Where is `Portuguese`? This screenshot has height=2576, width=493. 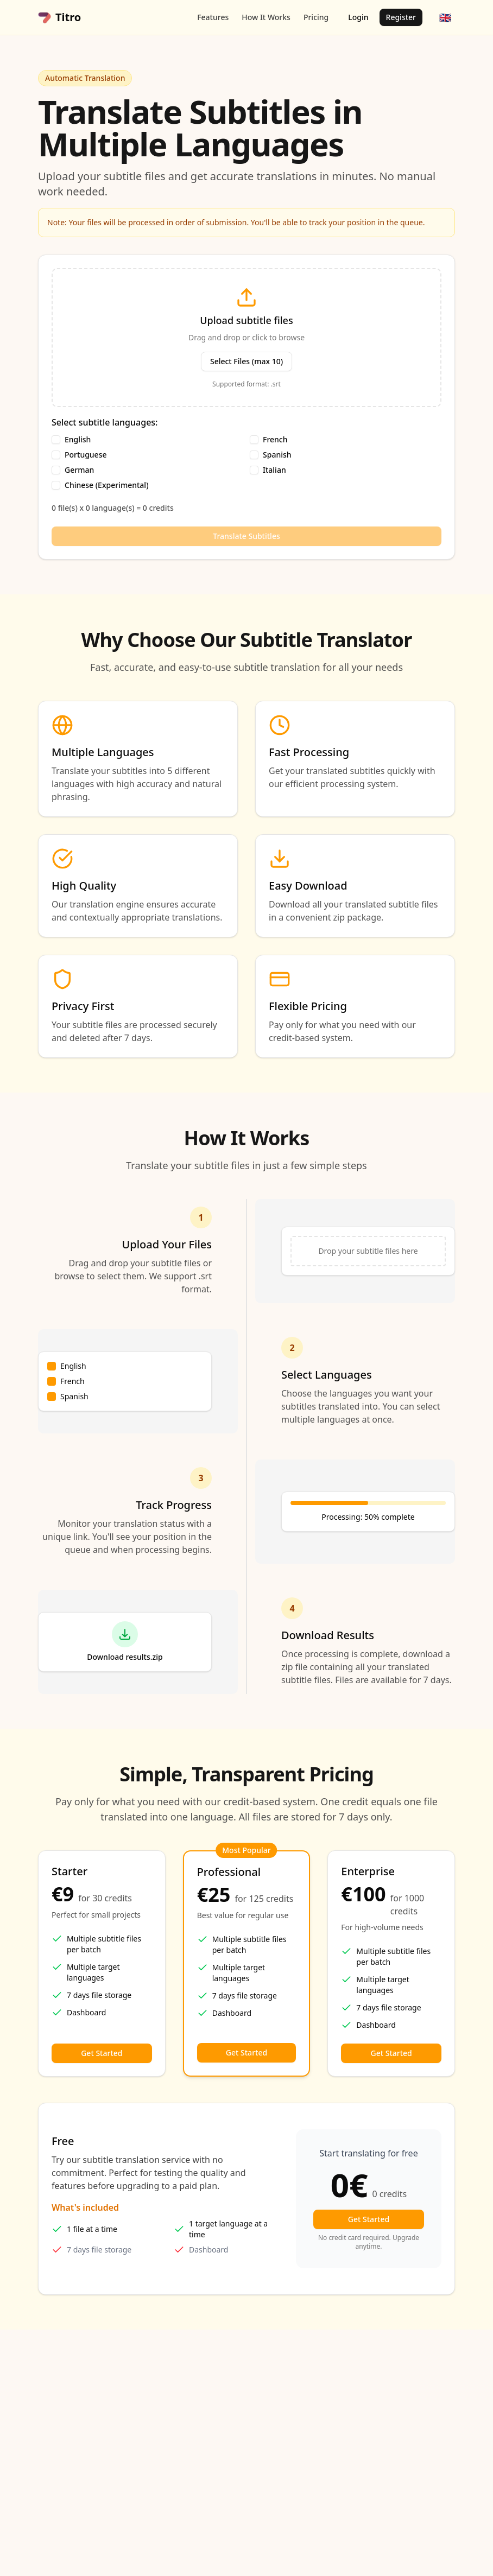 Portuguese is located at coordinates (86, 455).